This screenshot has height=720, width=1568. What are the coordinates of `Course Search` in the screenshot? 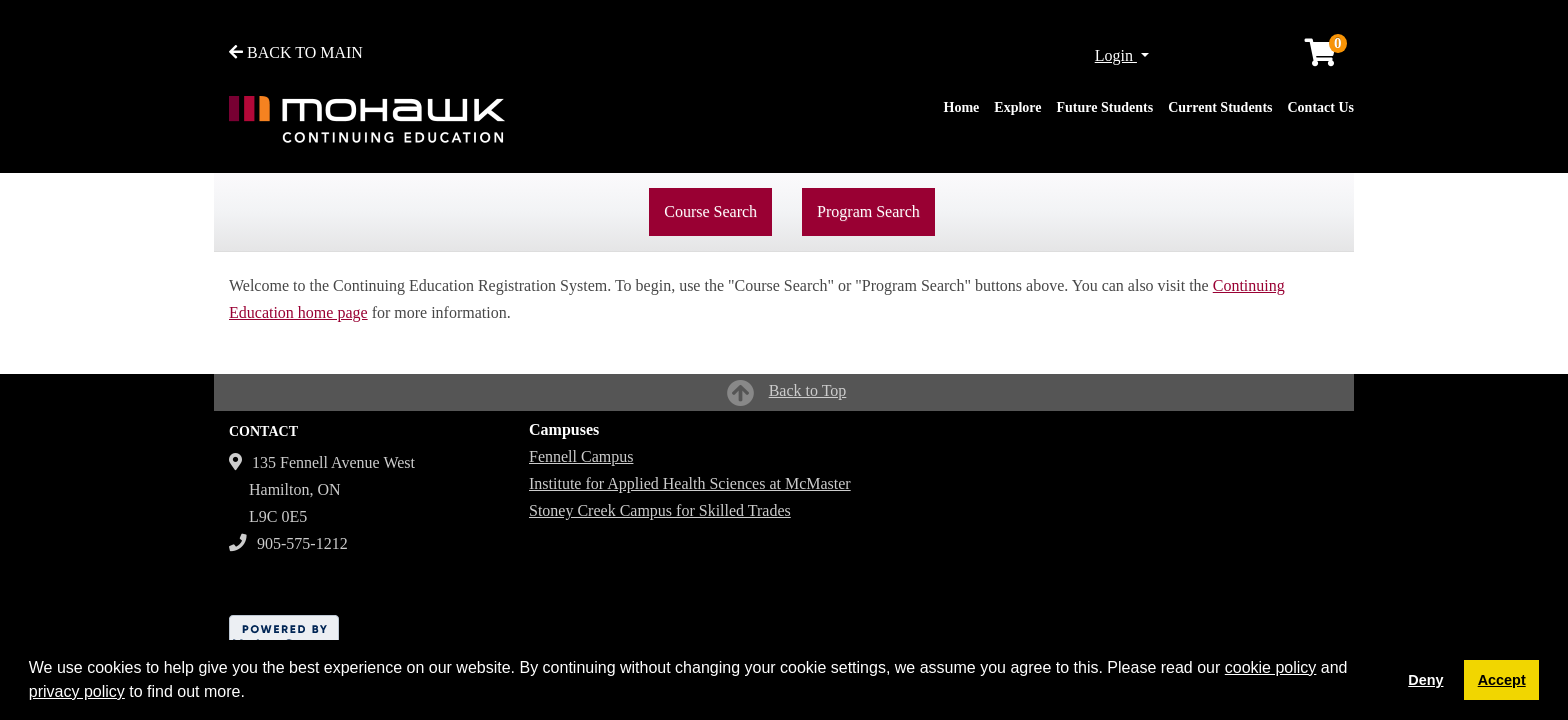 It's located at (710, 211).